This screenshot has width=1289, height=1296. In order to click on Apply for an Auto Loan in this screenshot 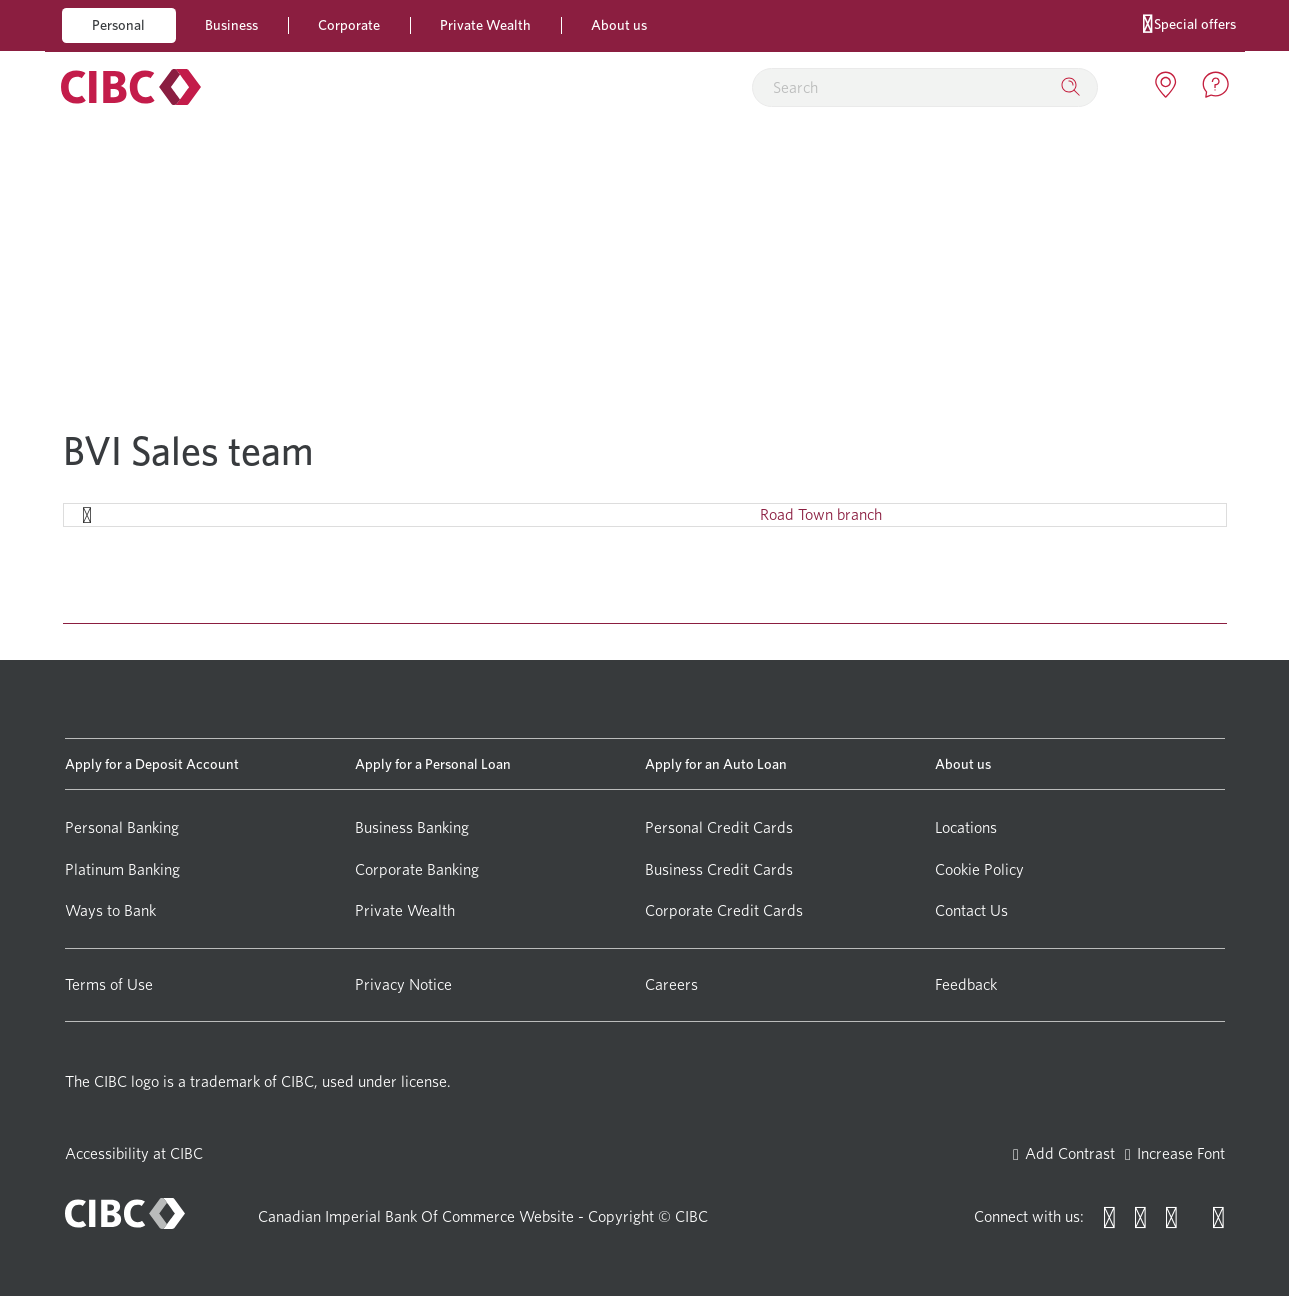, I will do `click(716, 763)`.